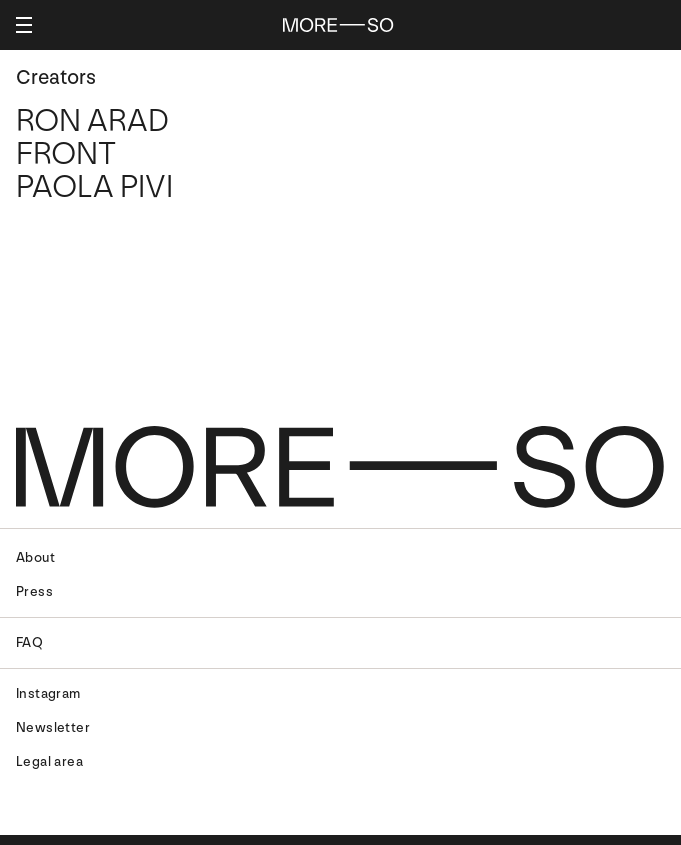 The width and height of the screenshot is (681, 845). Describe the element at coordinates (48, 693) in the screenshot. I see `Instagram` at that location.